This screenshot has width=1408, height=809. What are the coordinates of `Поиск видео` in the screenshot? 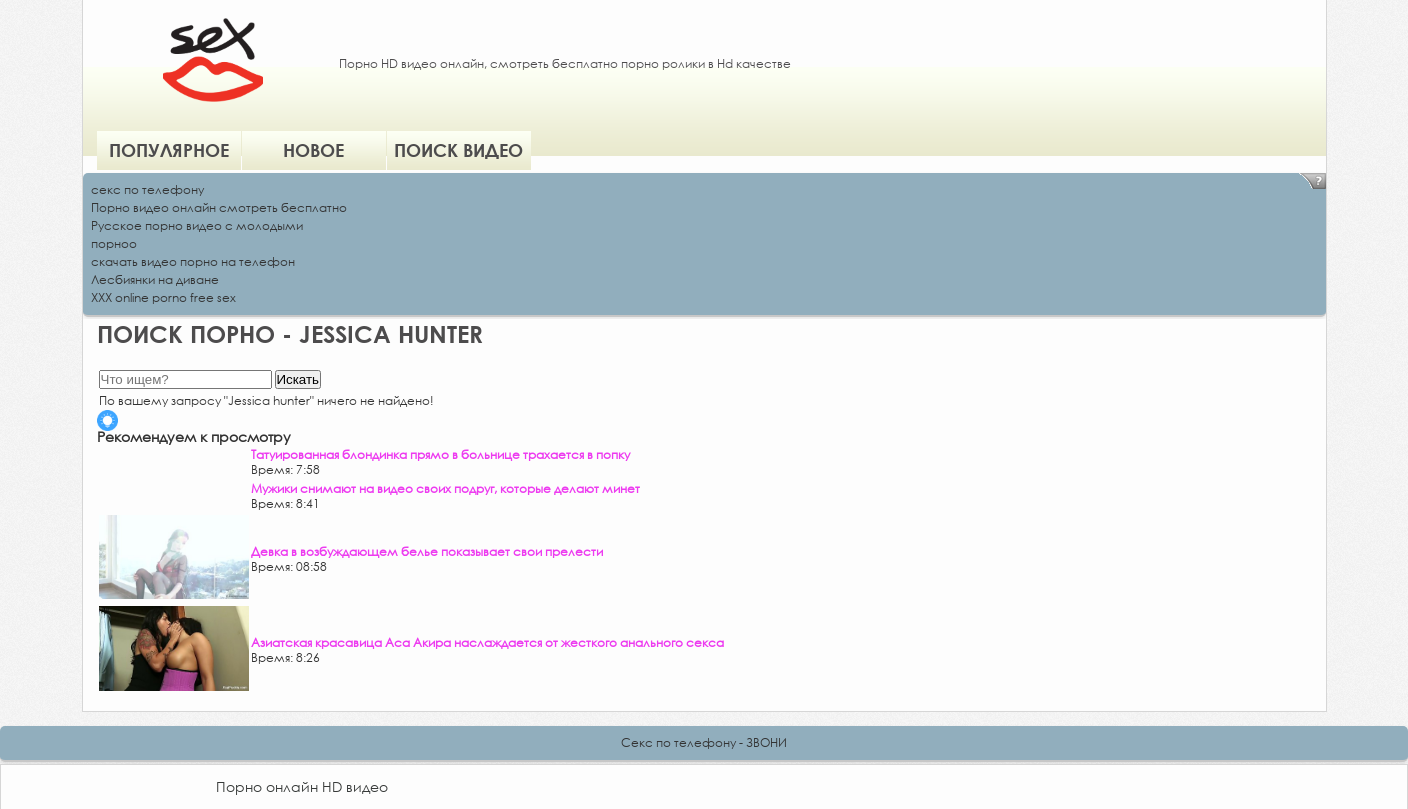 It's located at (458, 150).